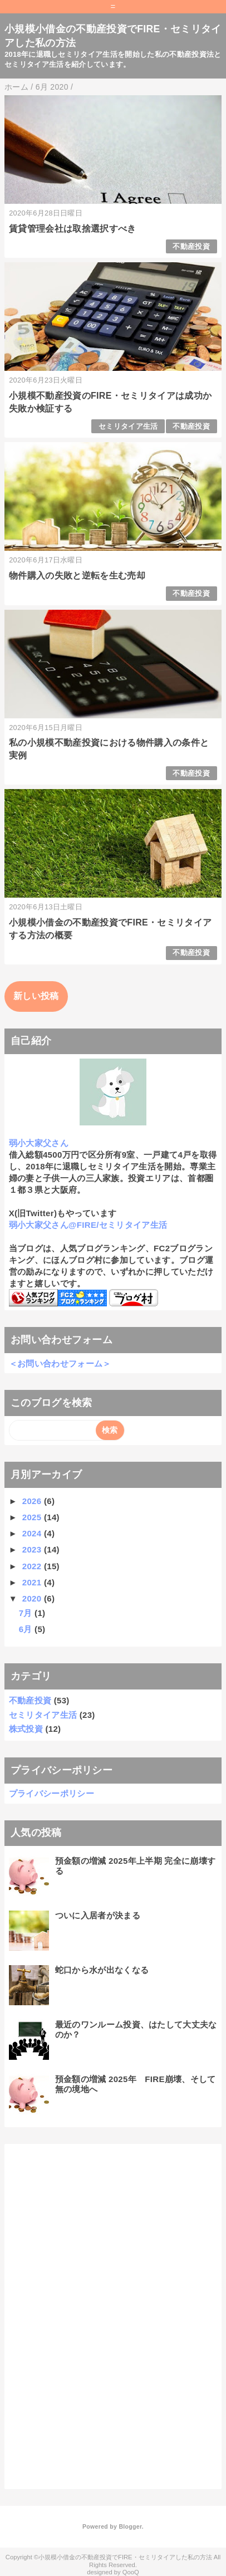 The height and width of the screenshot is (2576, 226). What do you see at coordinates (27, 1613) in the screenshot?
I see `7月` at bounding box center [27, 1613].